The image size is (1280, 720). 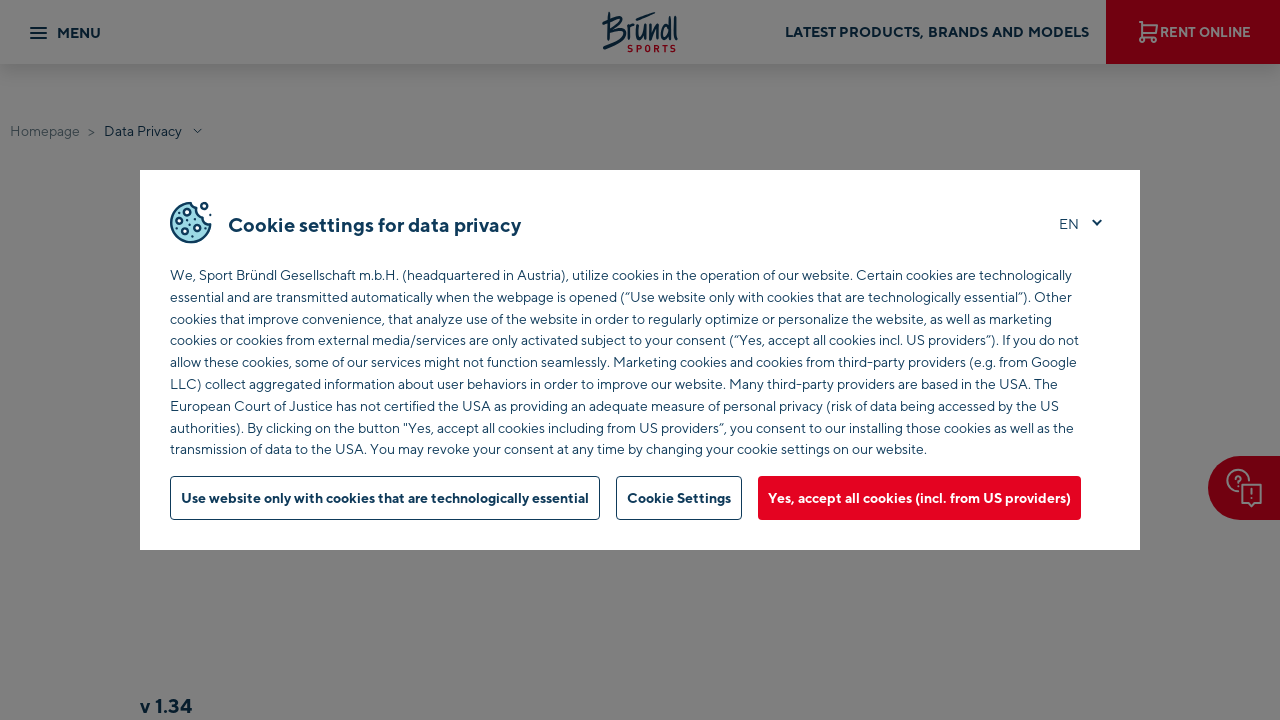 I want to click on Yes, accept all cookies (incl. from US providers), so click(x=919, y=497).